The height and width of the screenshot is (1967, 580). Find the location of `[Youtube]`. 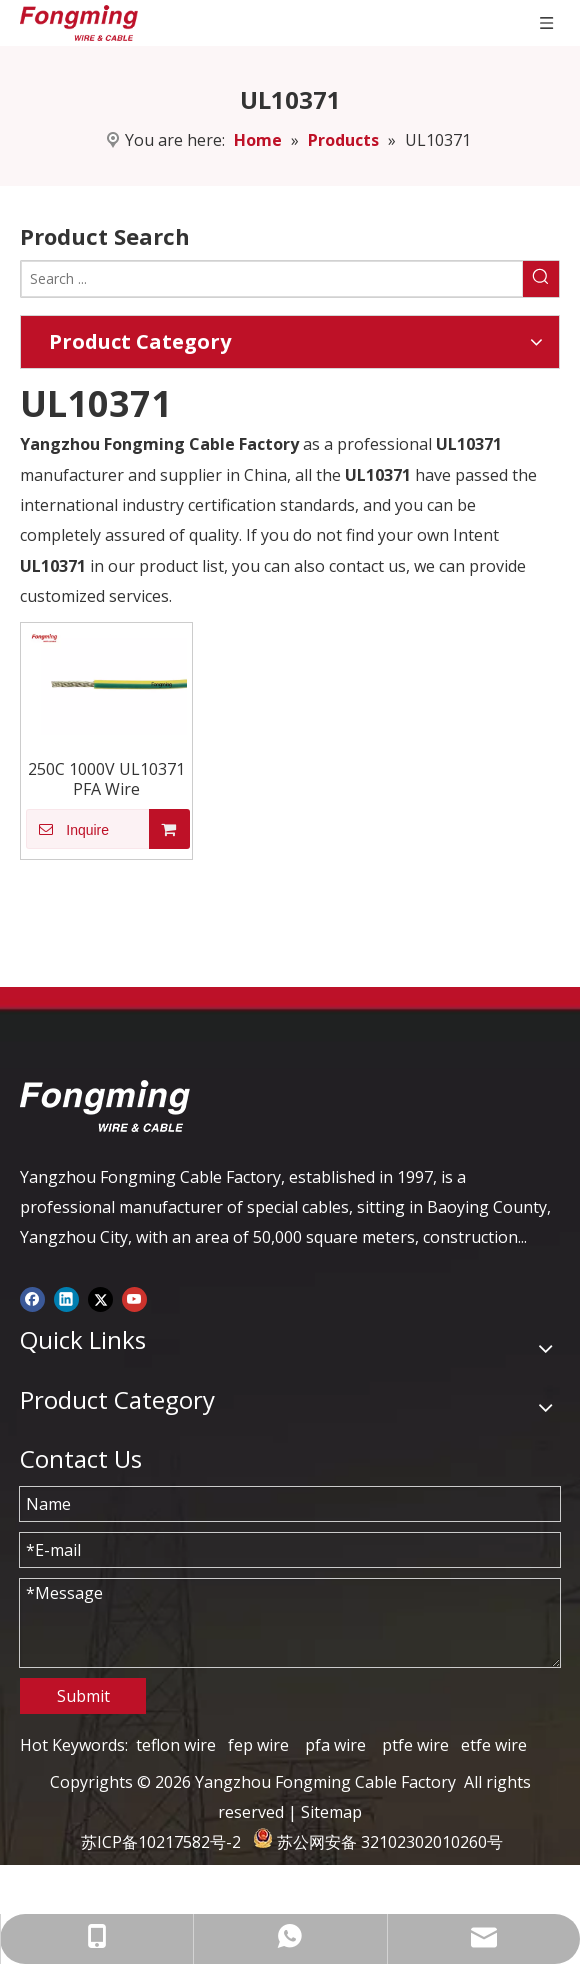

[Youtube] is located at coordinates (134, 1298).